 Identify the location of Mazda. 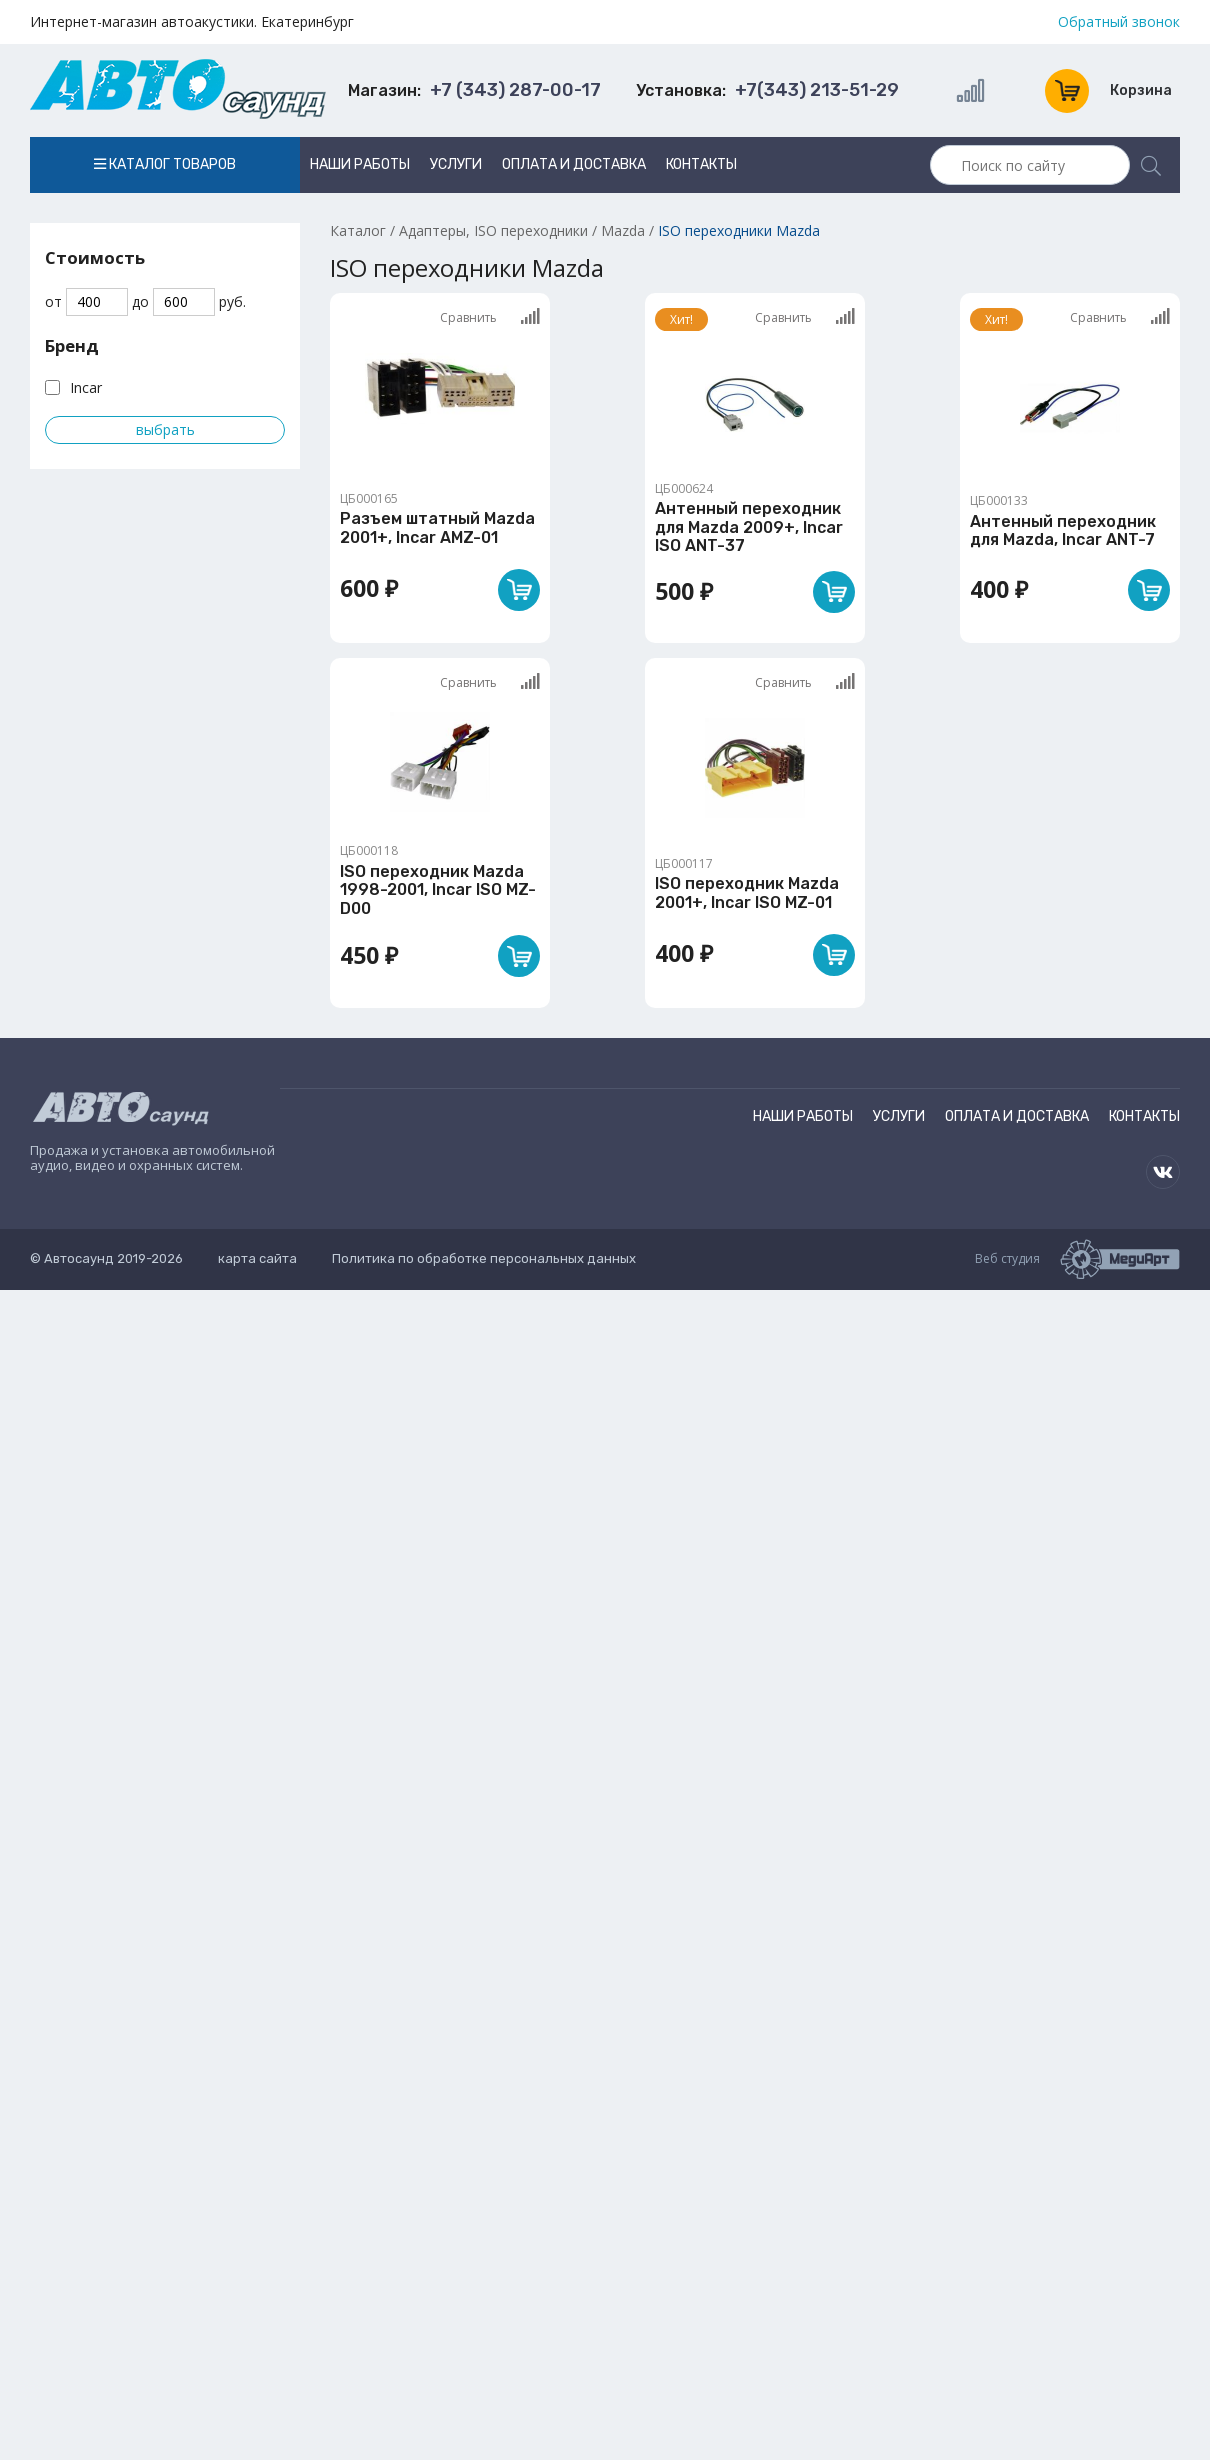
(623, 230).